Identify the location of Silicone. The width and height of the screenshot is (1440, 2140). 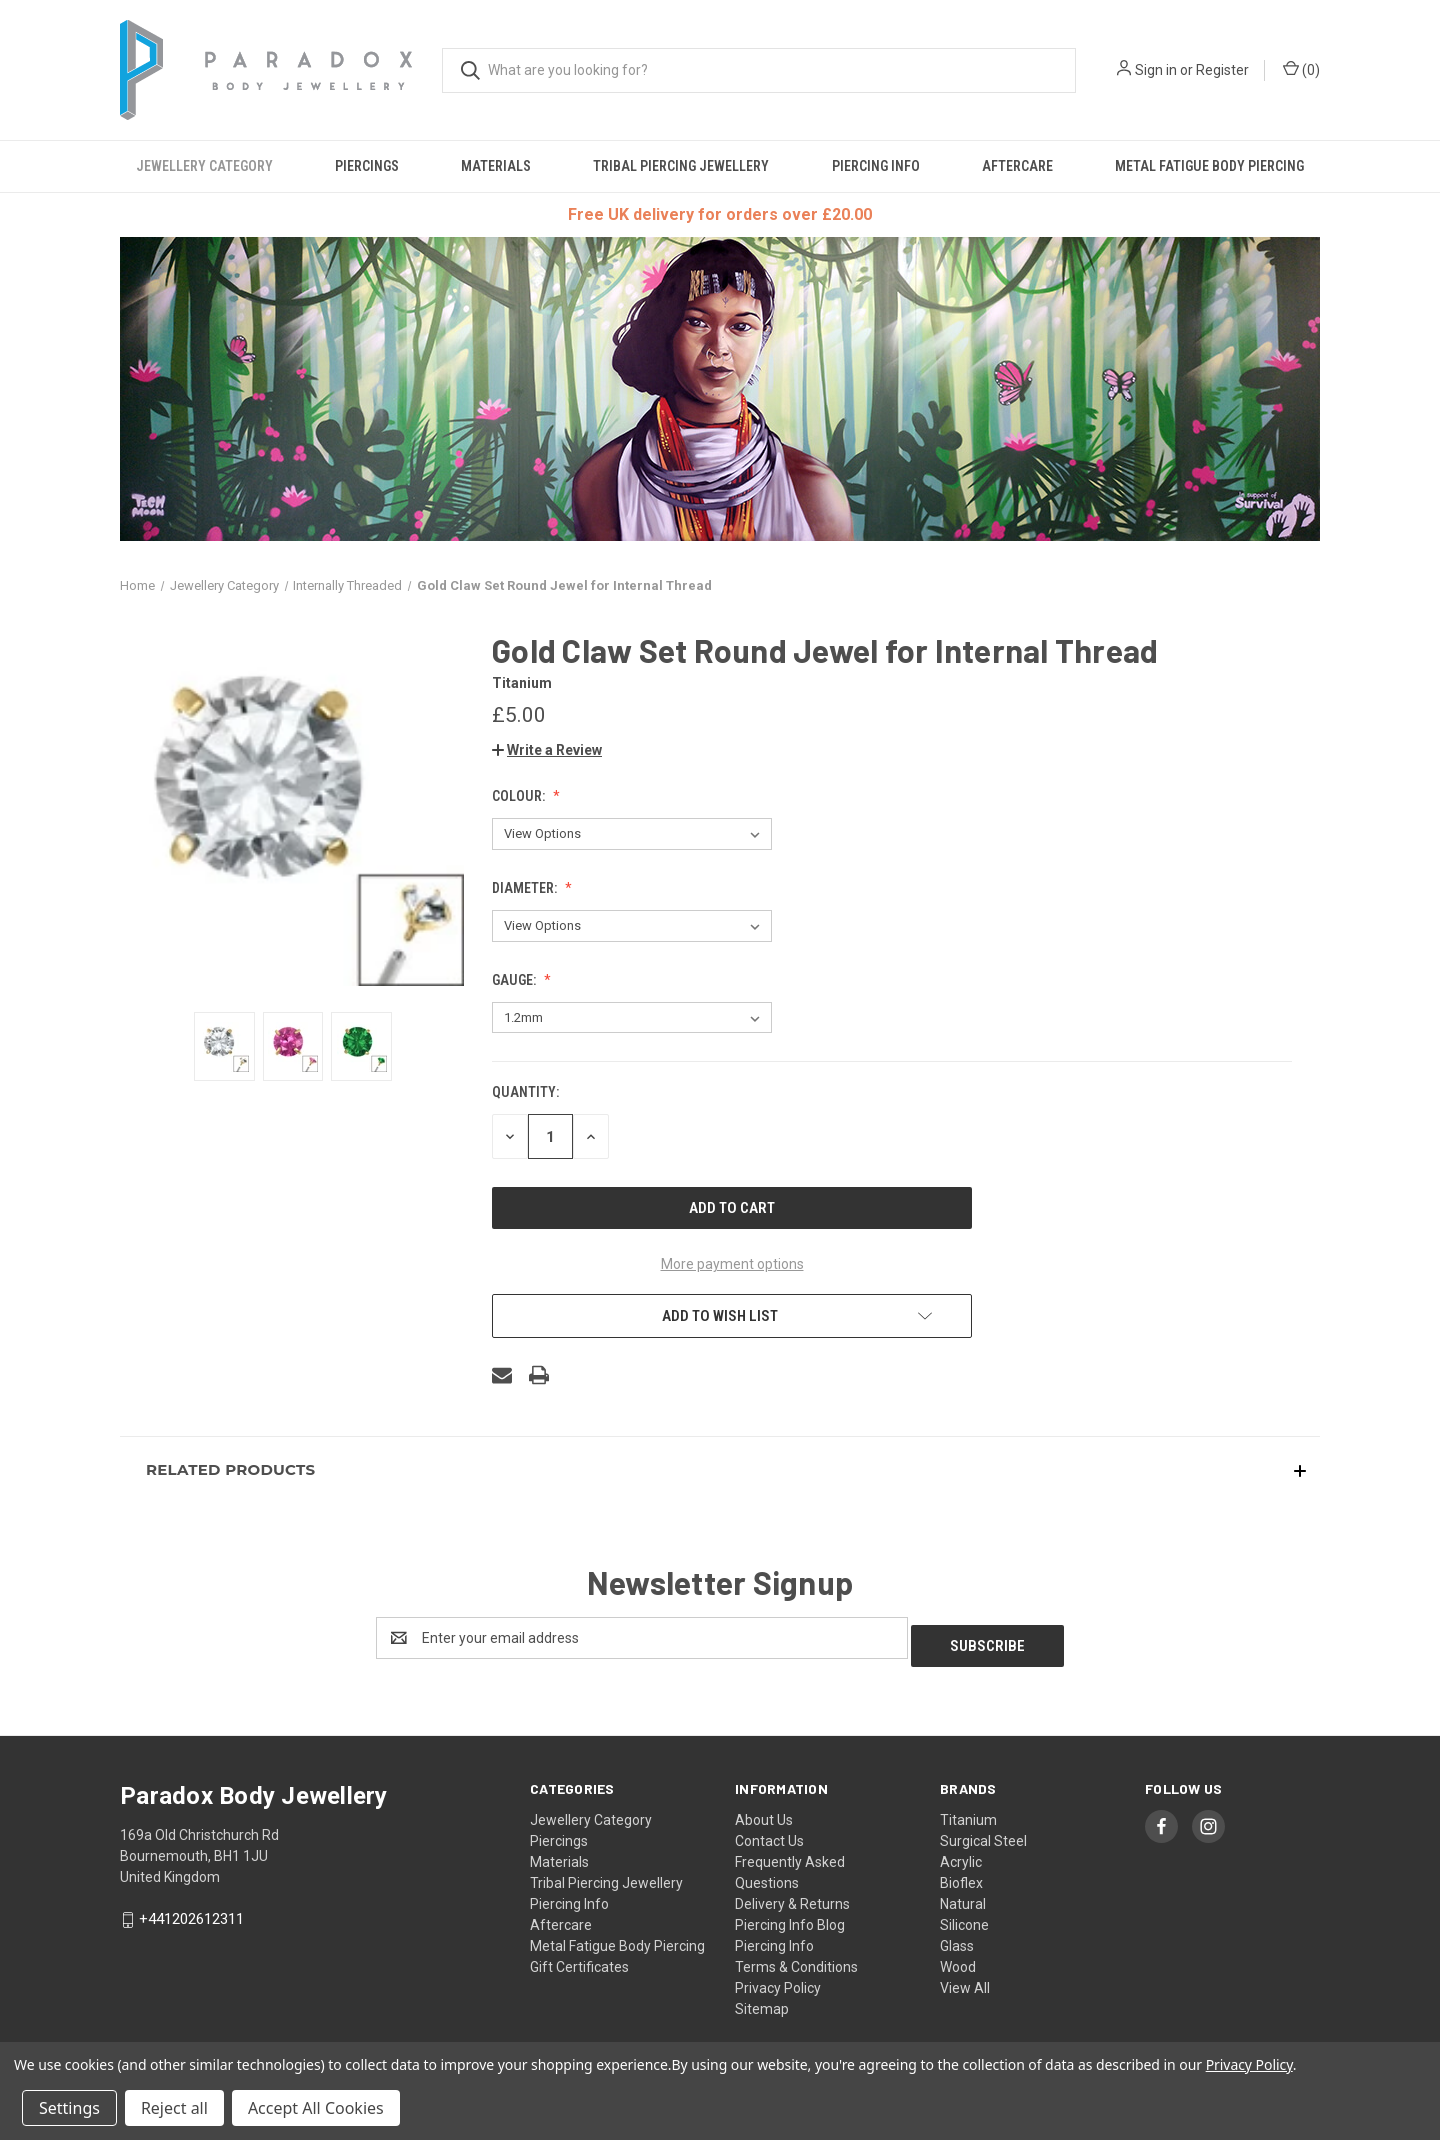
(964, 1917).